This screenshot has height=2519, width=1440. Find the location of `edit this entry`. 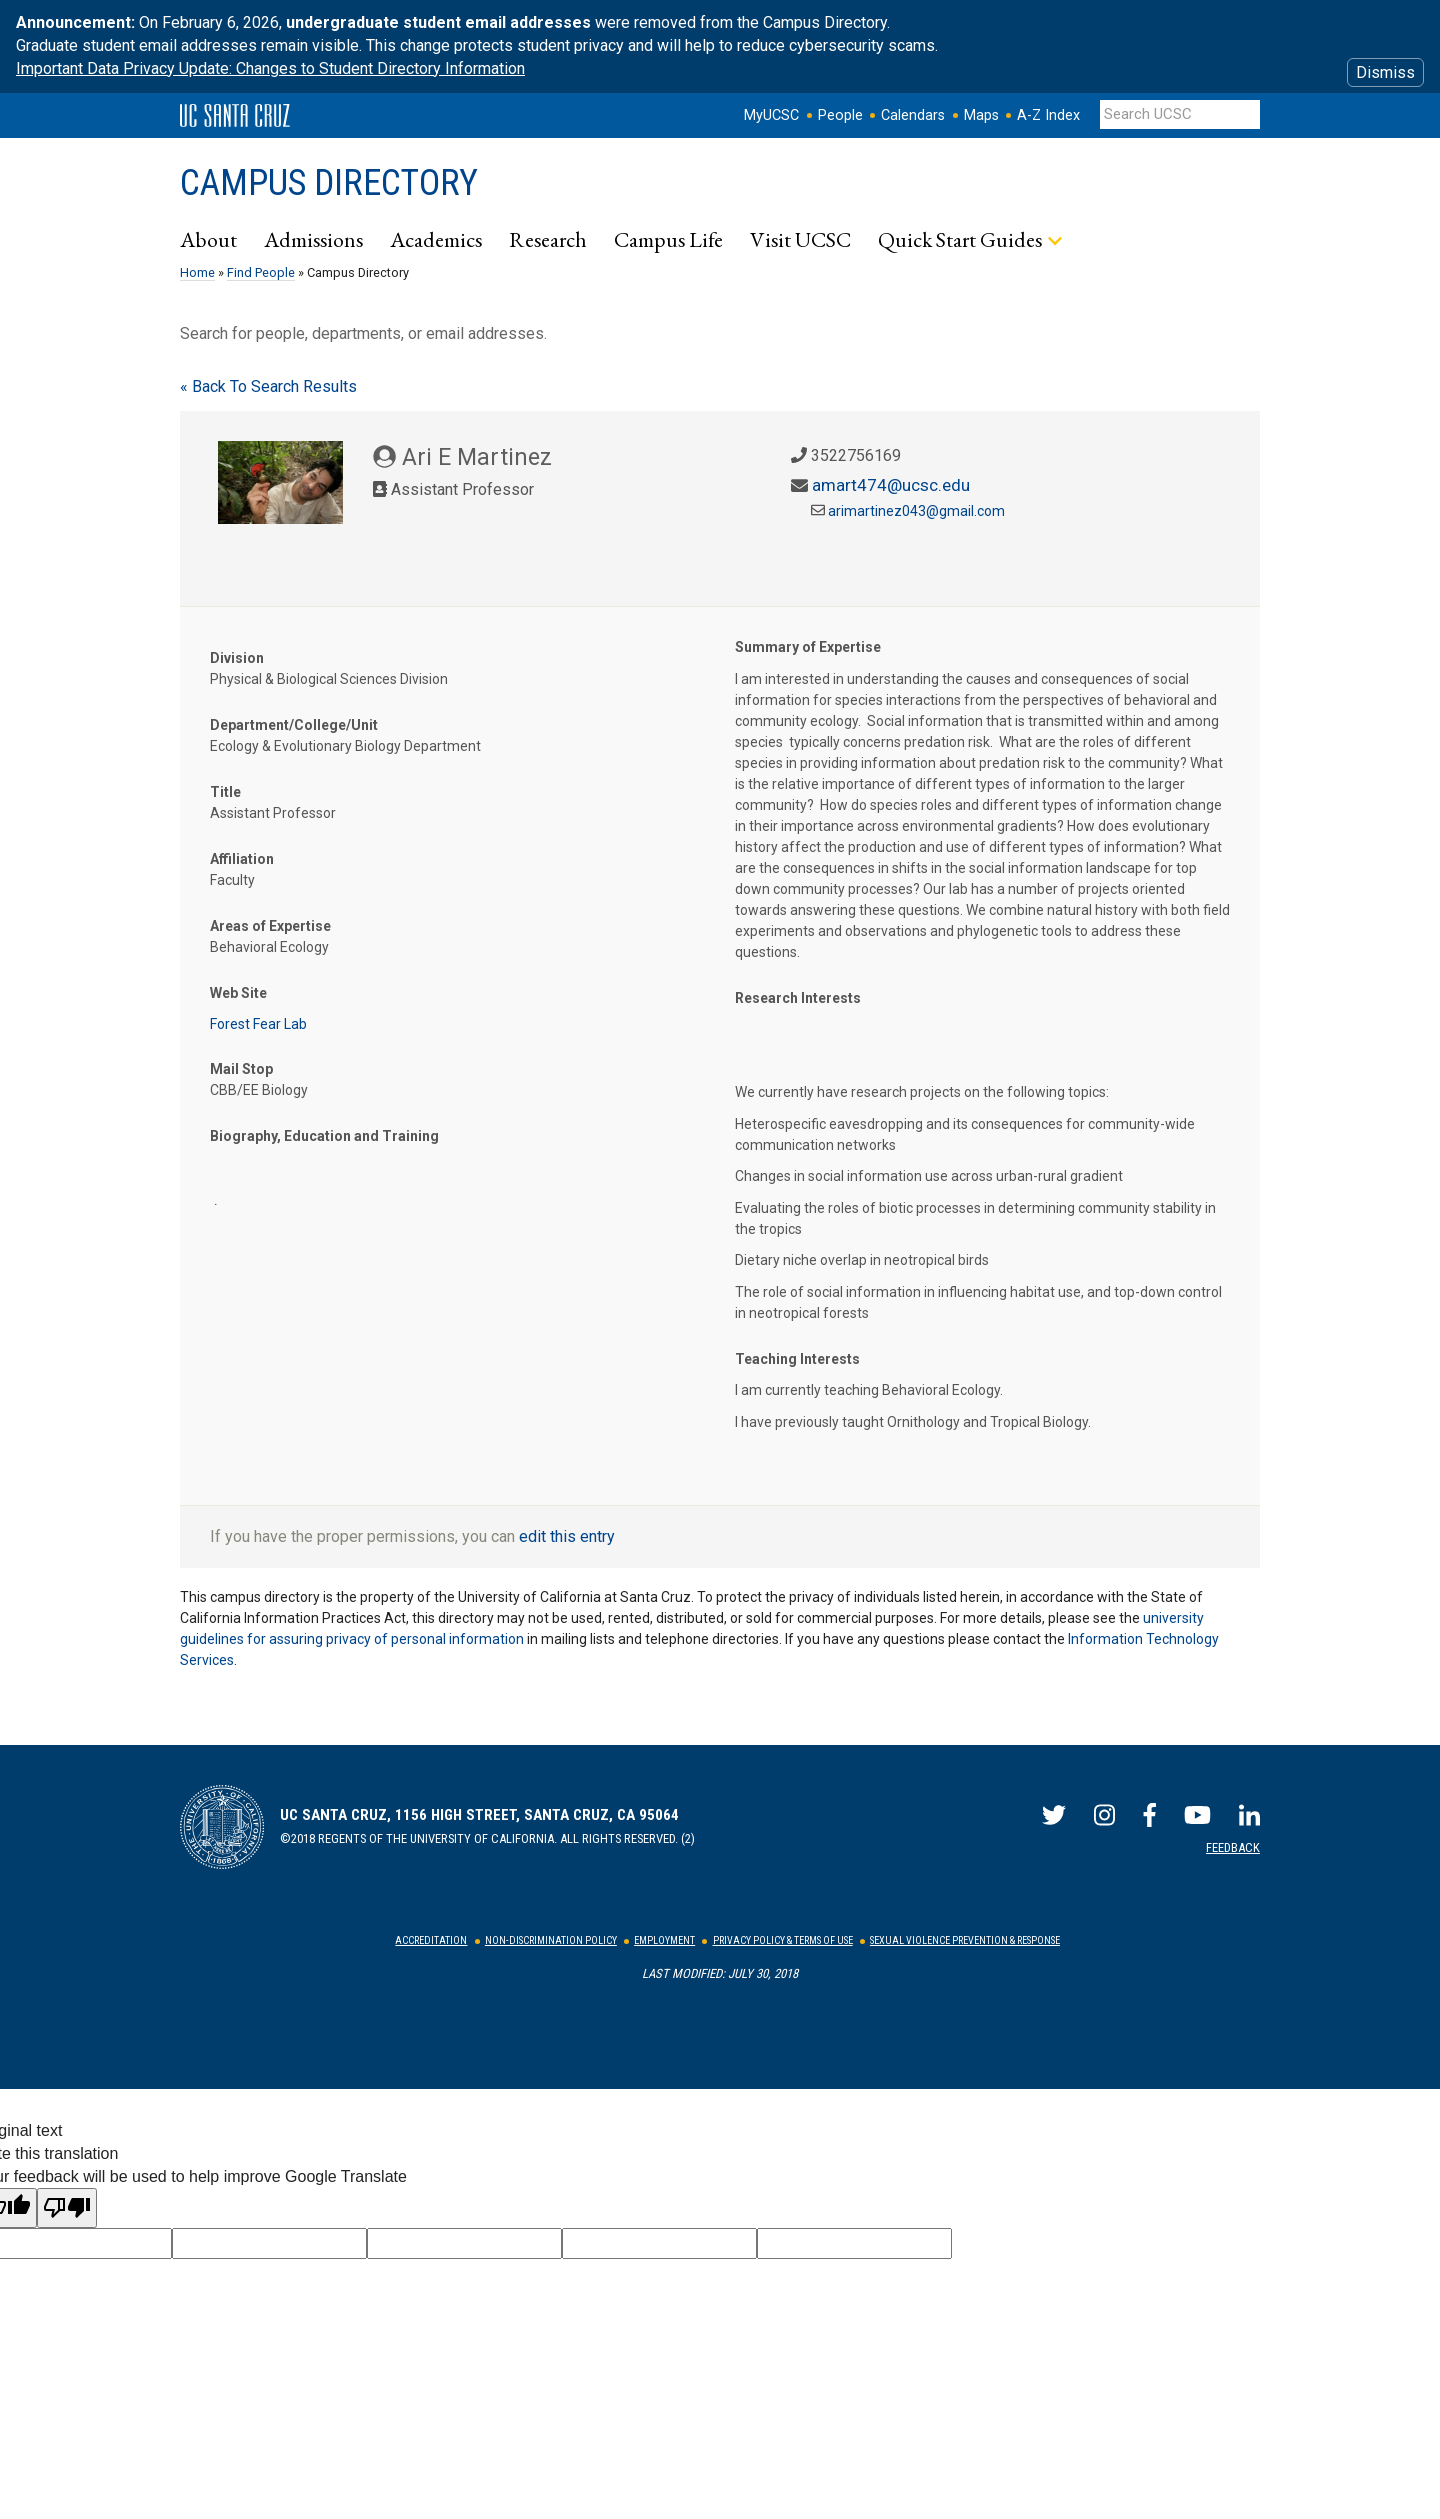

edit this entry is located at coordinates (567, 1536).